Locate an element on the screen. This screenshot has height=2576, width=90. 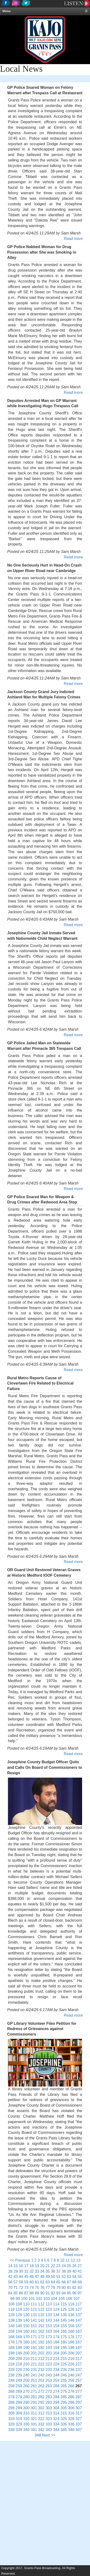
95 is located at coordinates (69, 2293).